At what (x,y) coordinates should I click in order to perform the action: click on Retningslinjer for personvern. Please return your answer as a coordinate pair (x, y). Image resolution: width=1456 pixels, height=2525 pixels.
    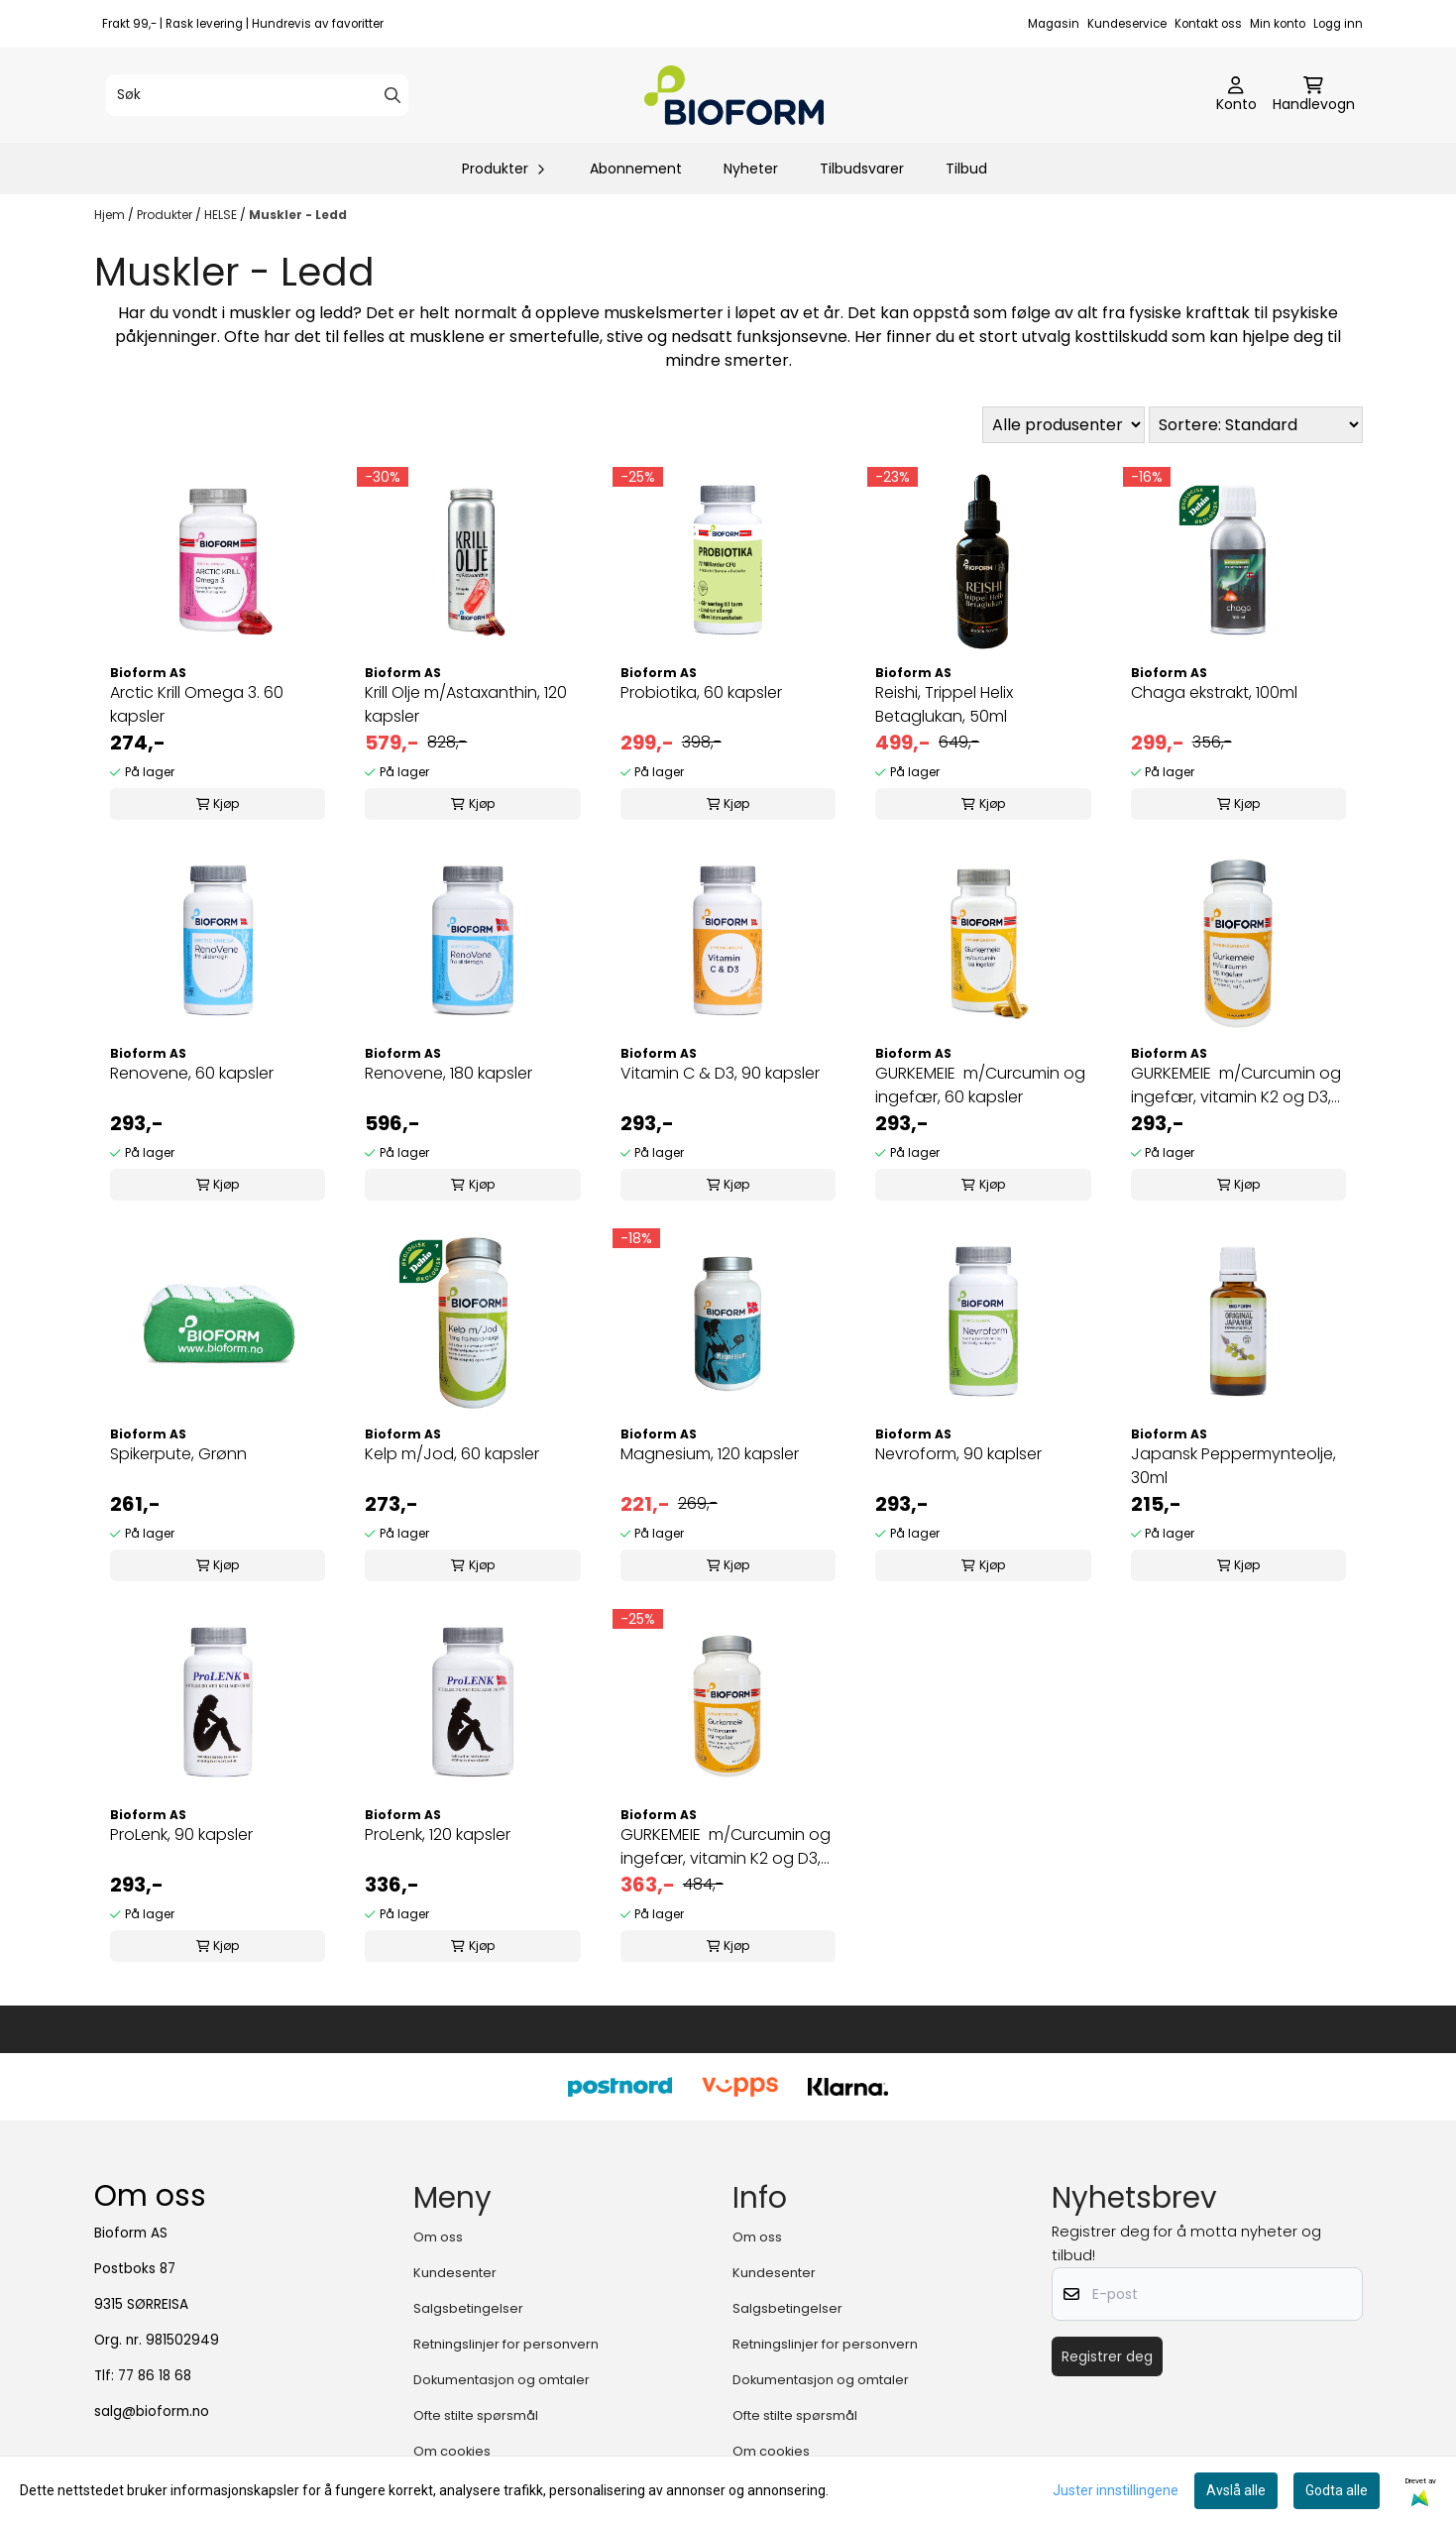
    Looking at the image, I should click on (506, 2344).